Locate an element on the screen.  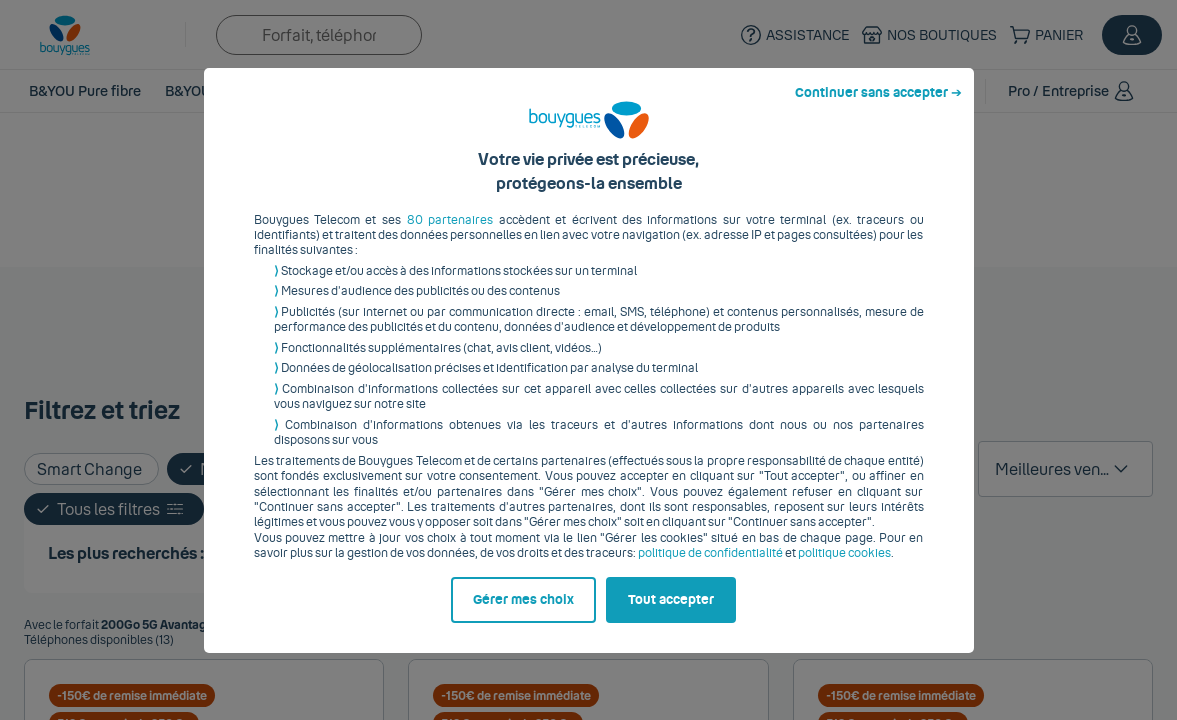
politique de confidentialité is located at coordinates (710, 569).